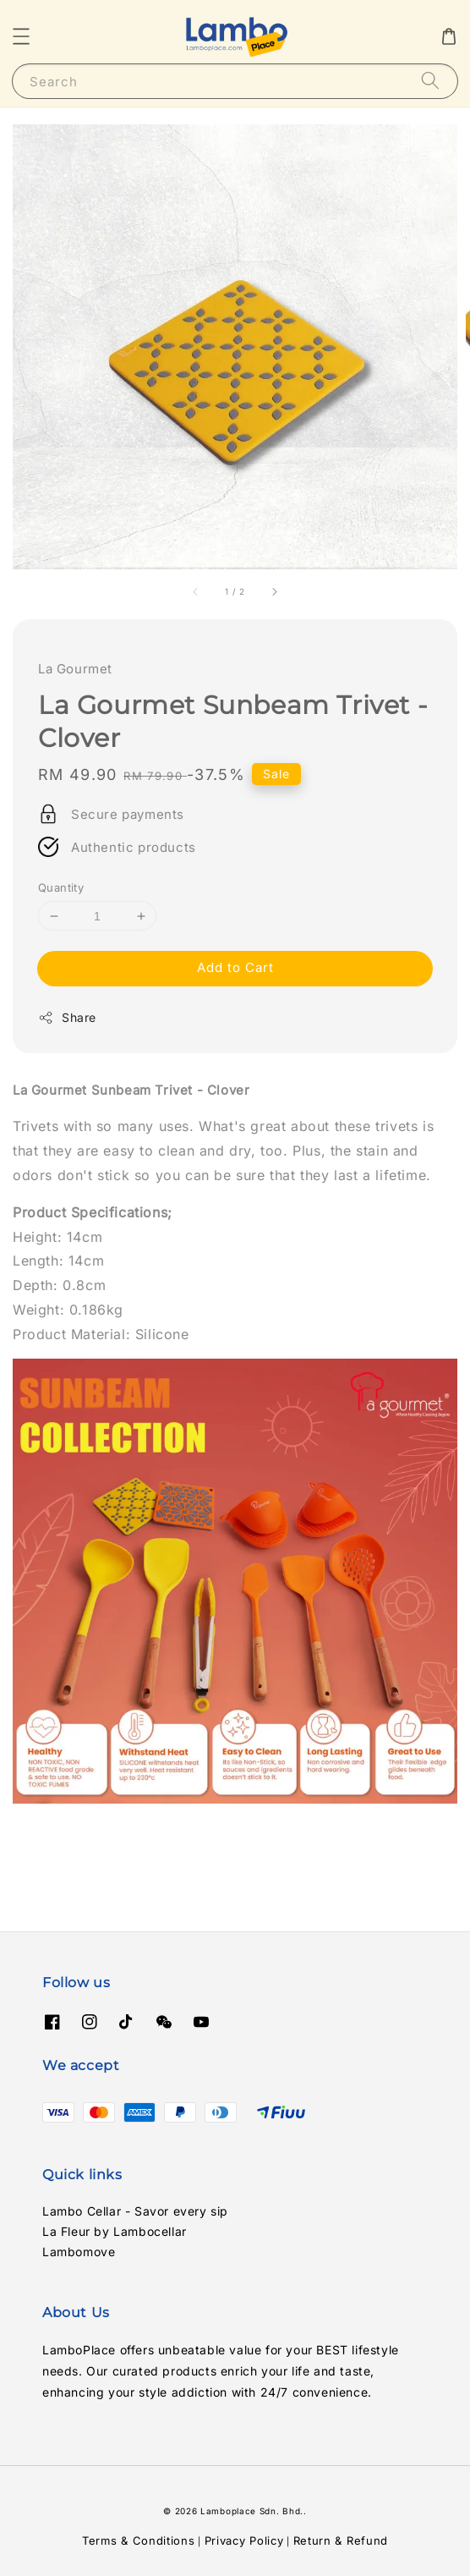 Image resolution: width=470 pixels, height=2576 pixels. I want to click on Add to Cart, so click(235, 967).